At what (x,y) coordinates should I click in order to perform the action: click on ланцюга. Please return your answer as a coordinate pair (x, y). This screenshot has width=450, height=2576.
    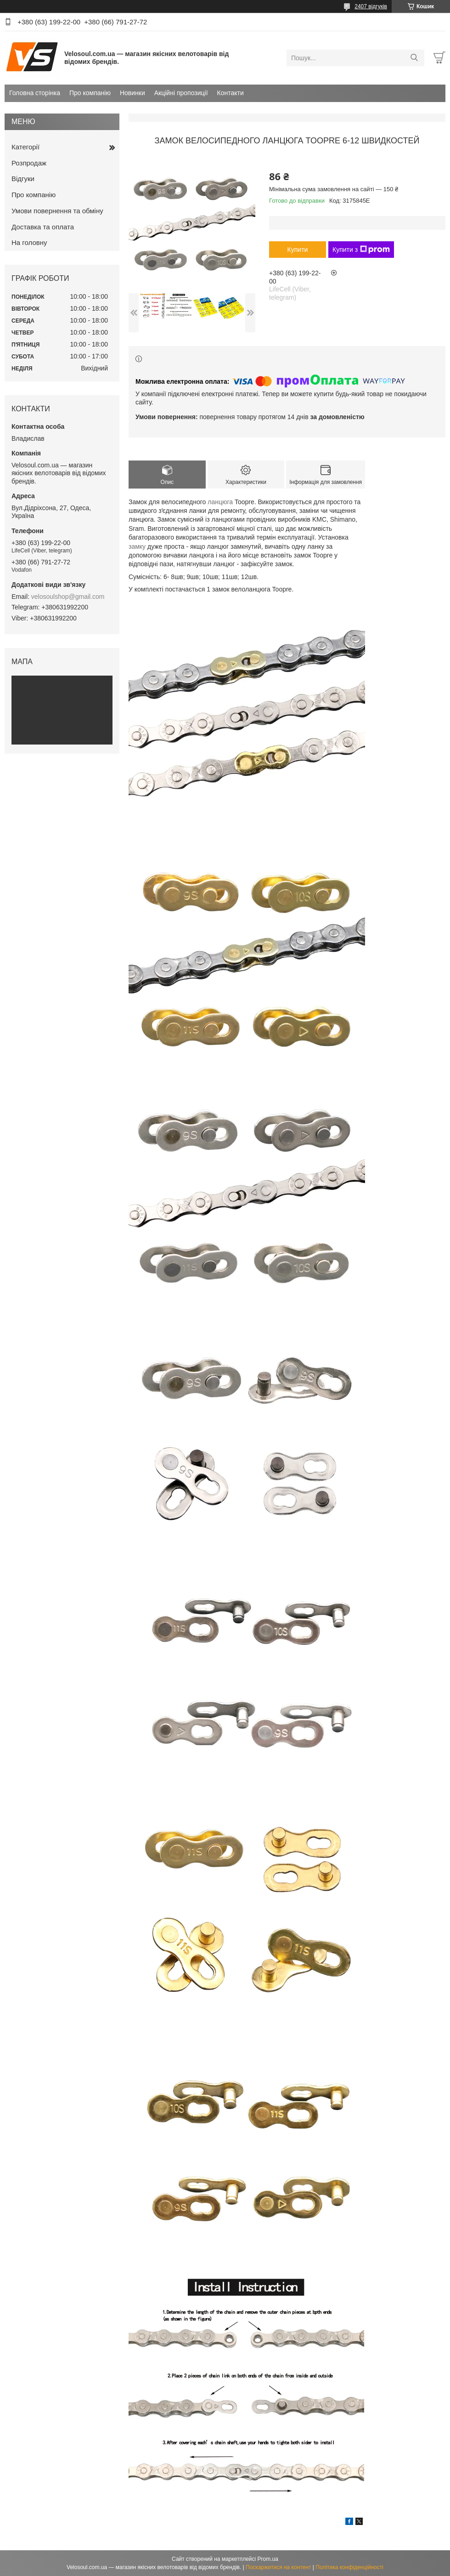
    Looking at the image, I should click on (220, 502).